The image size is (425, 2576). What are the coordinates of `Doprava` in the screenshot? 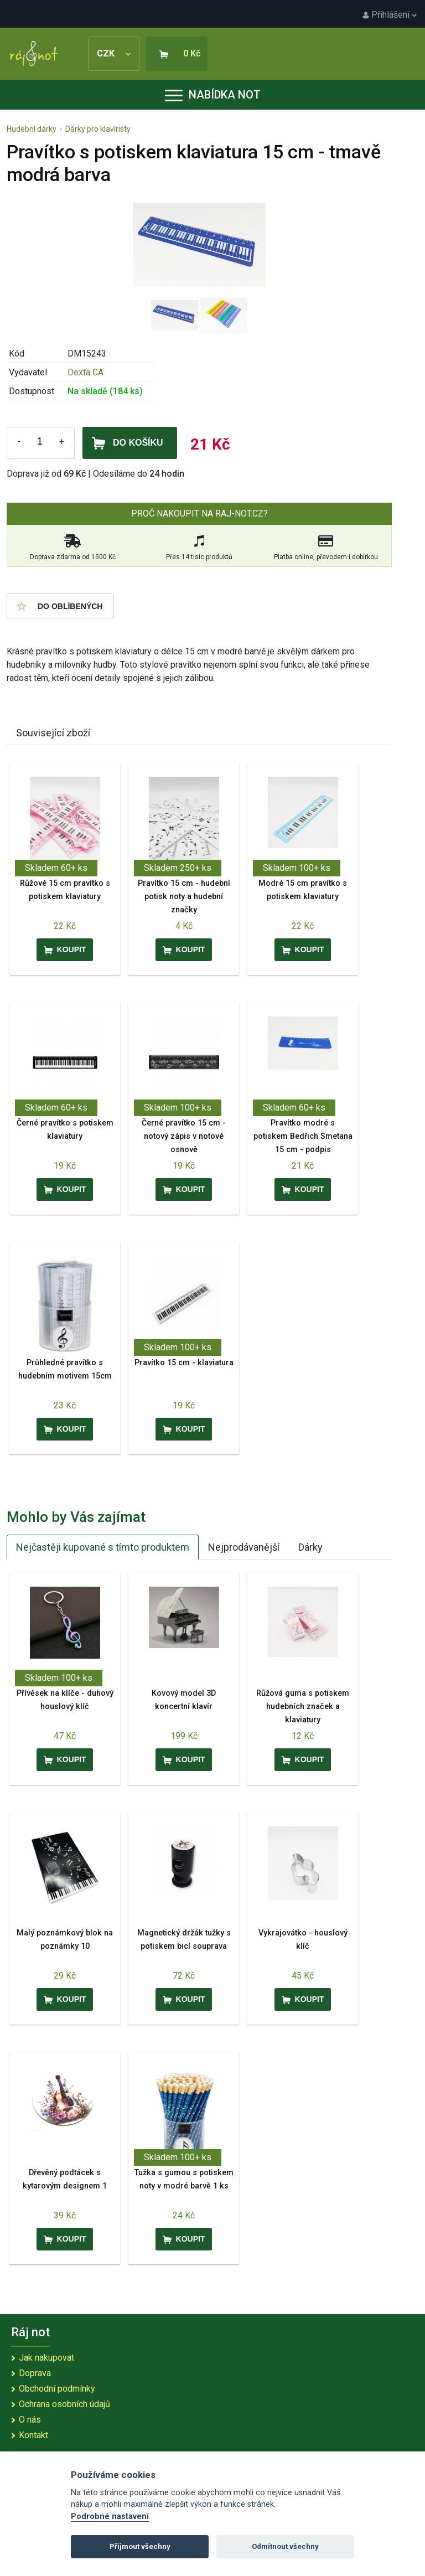 It's located at (35, 2373).